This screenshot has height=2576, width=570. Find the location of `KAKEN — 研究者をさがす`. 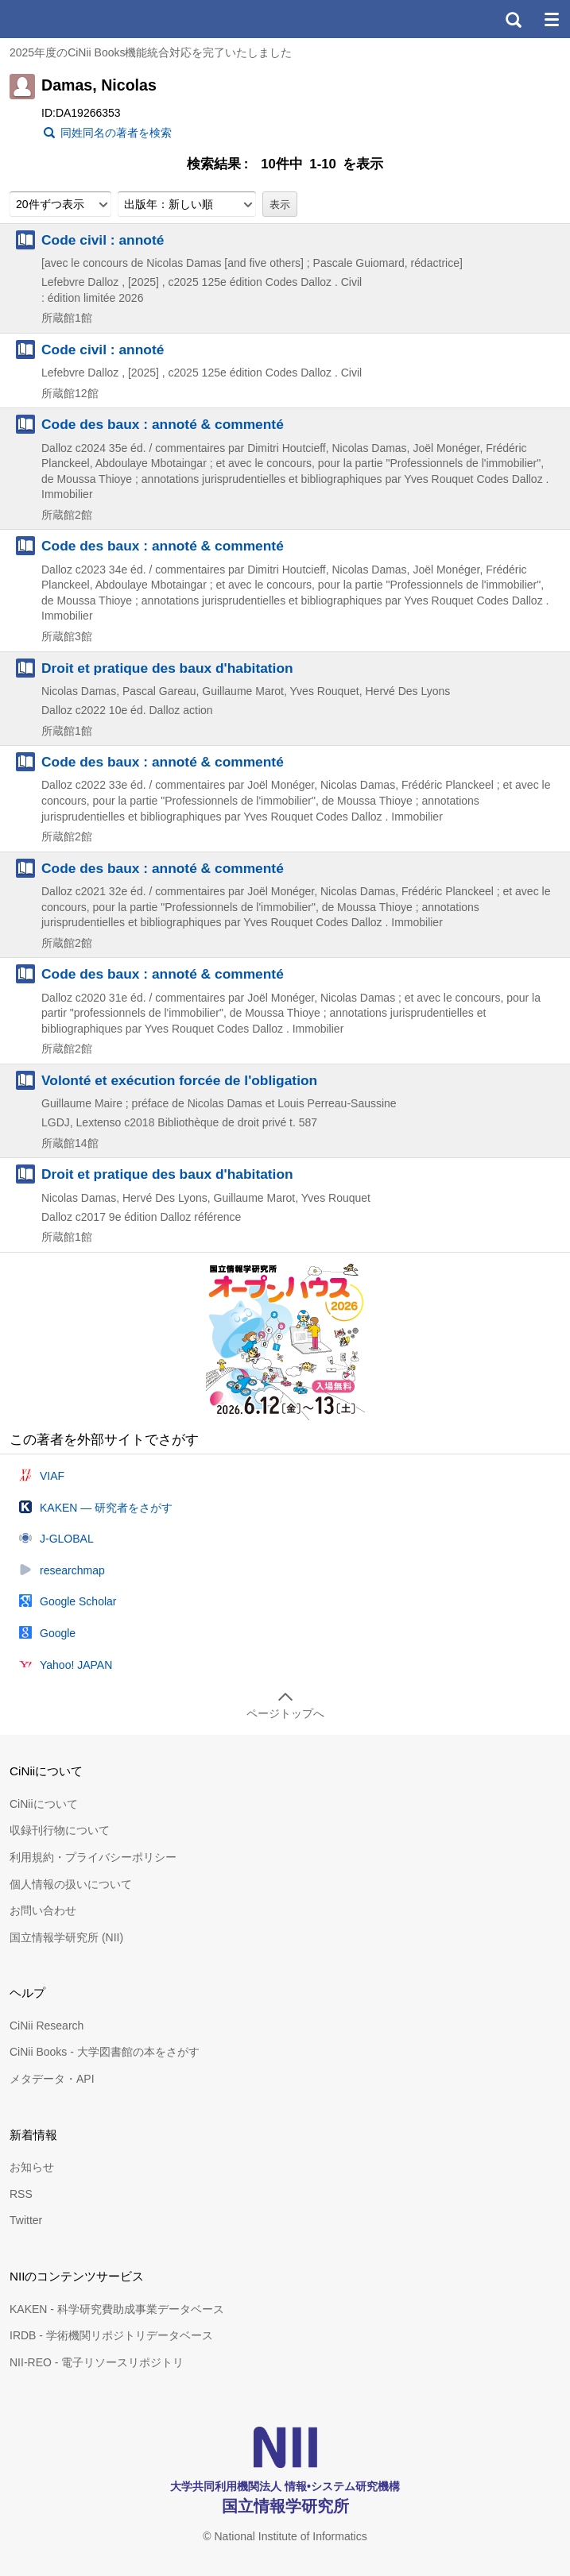

KAKEN — 研究者をさがす is located at coordinates (106, 1507).